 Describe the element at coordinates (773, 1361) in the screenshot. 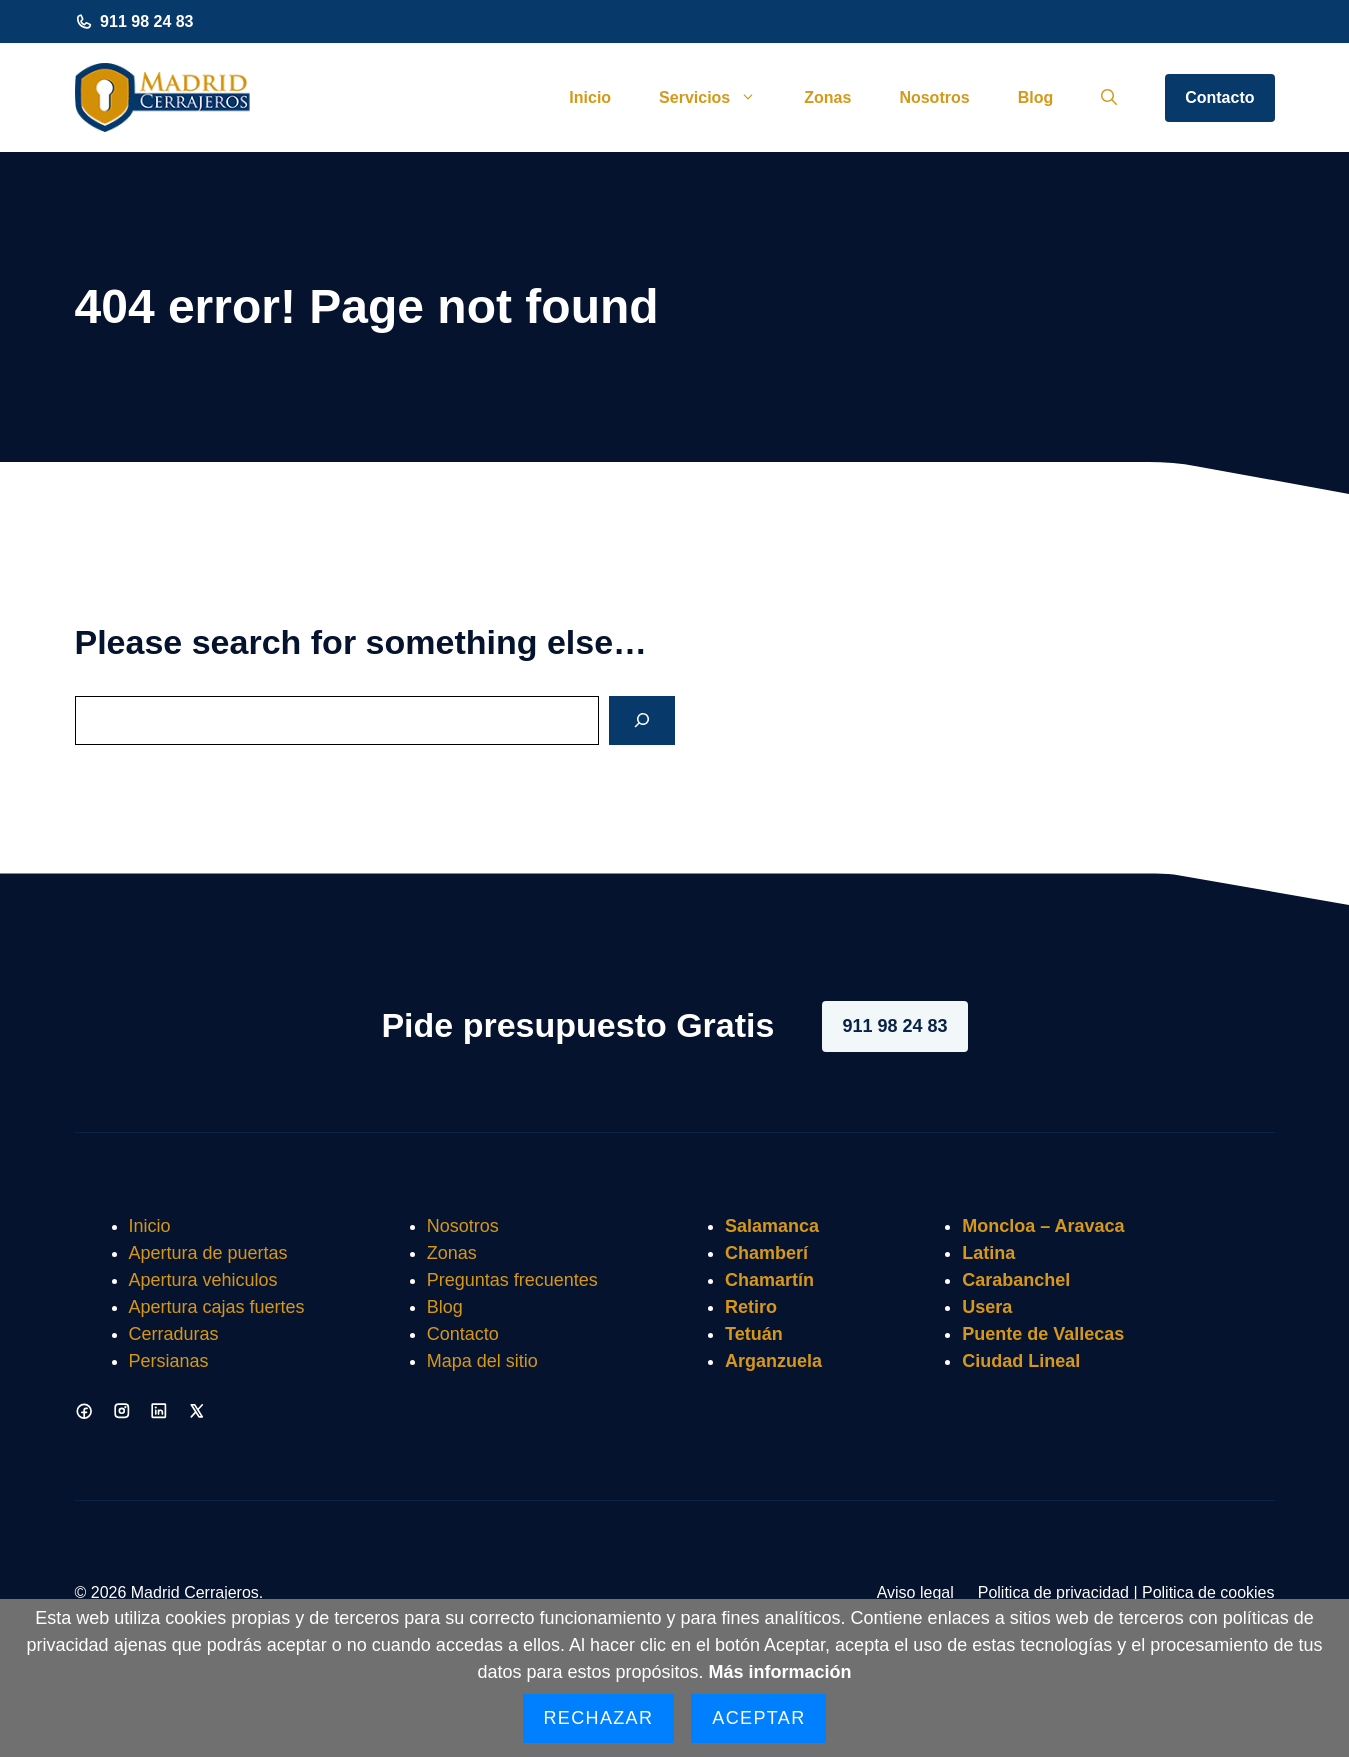

I see `Arganzuela` at that location.